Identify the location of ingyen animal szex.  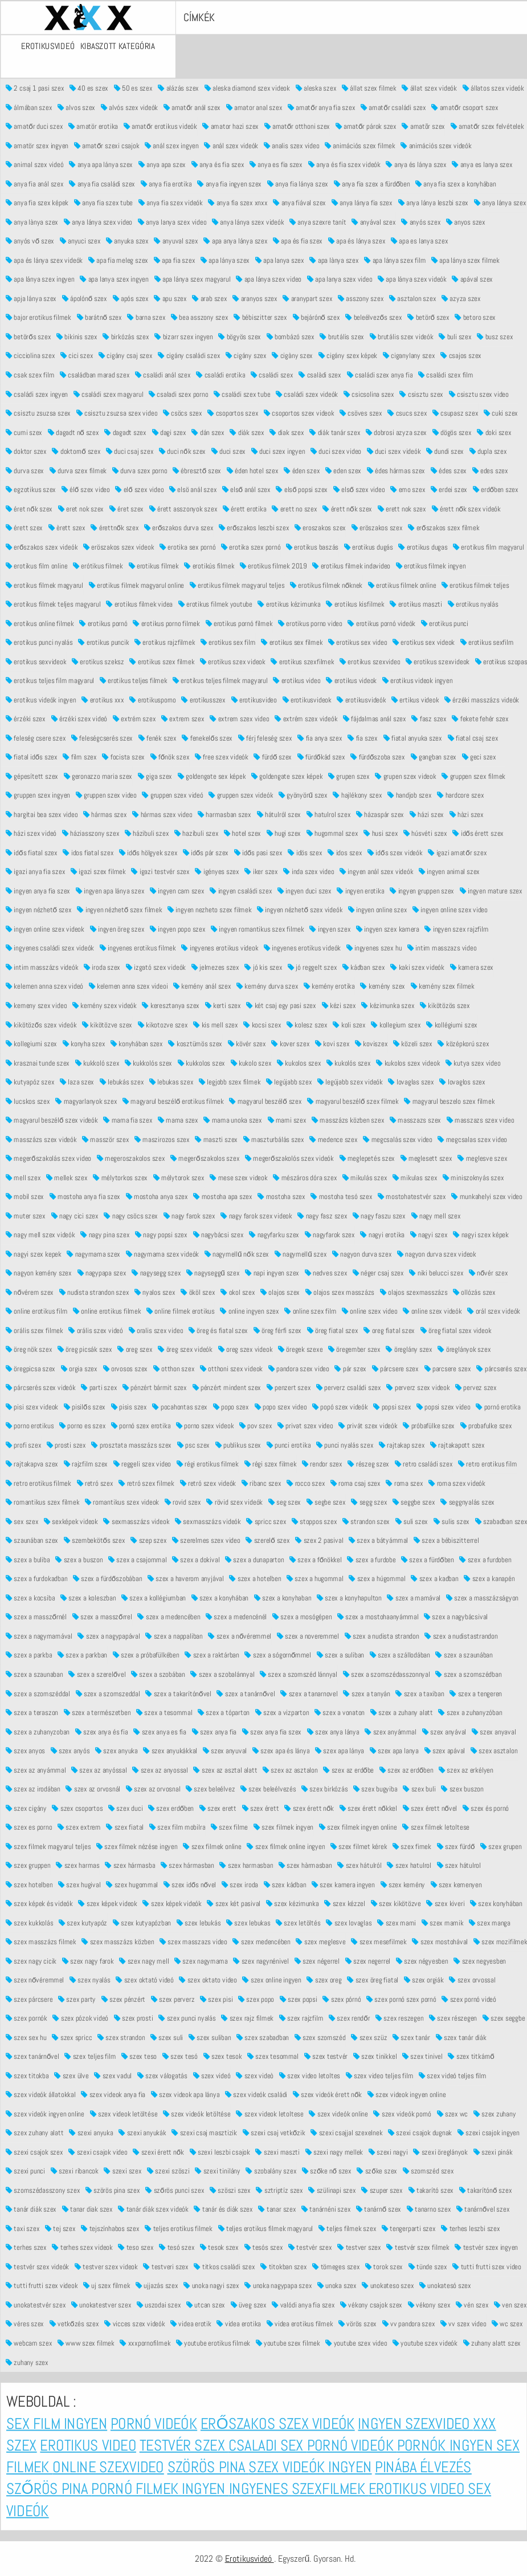
(448, 871).